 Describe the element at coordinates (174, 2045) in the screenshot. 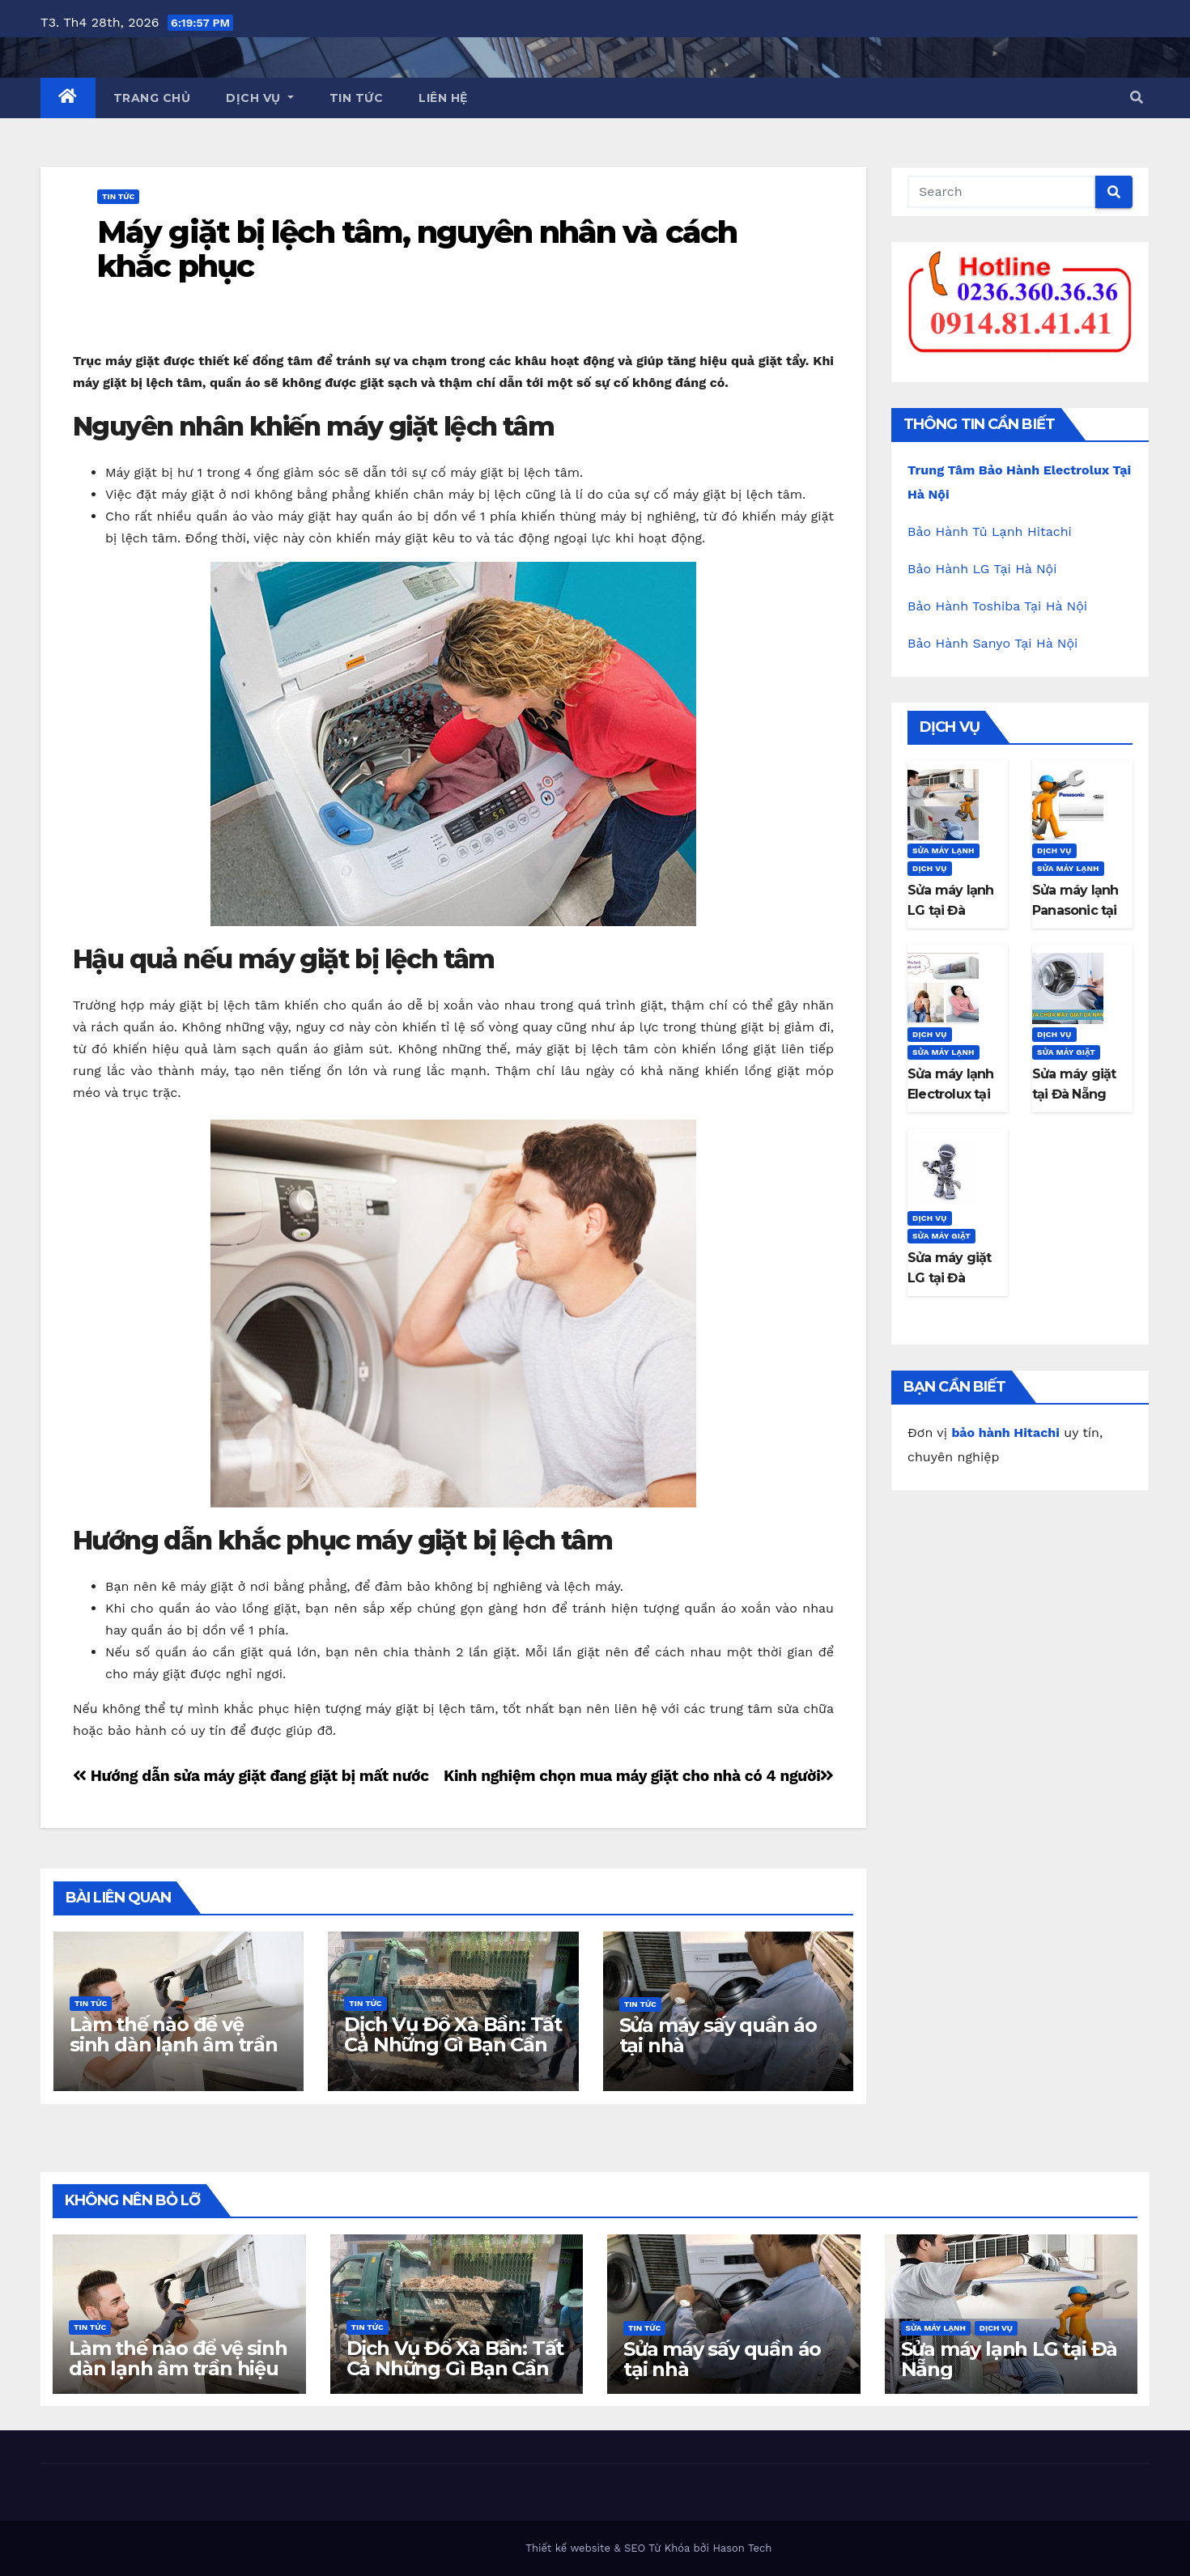

I see `Làm thế nào để vệ sinh dàn lạnh âm trần hiệu quả tại nhà?` at that location.